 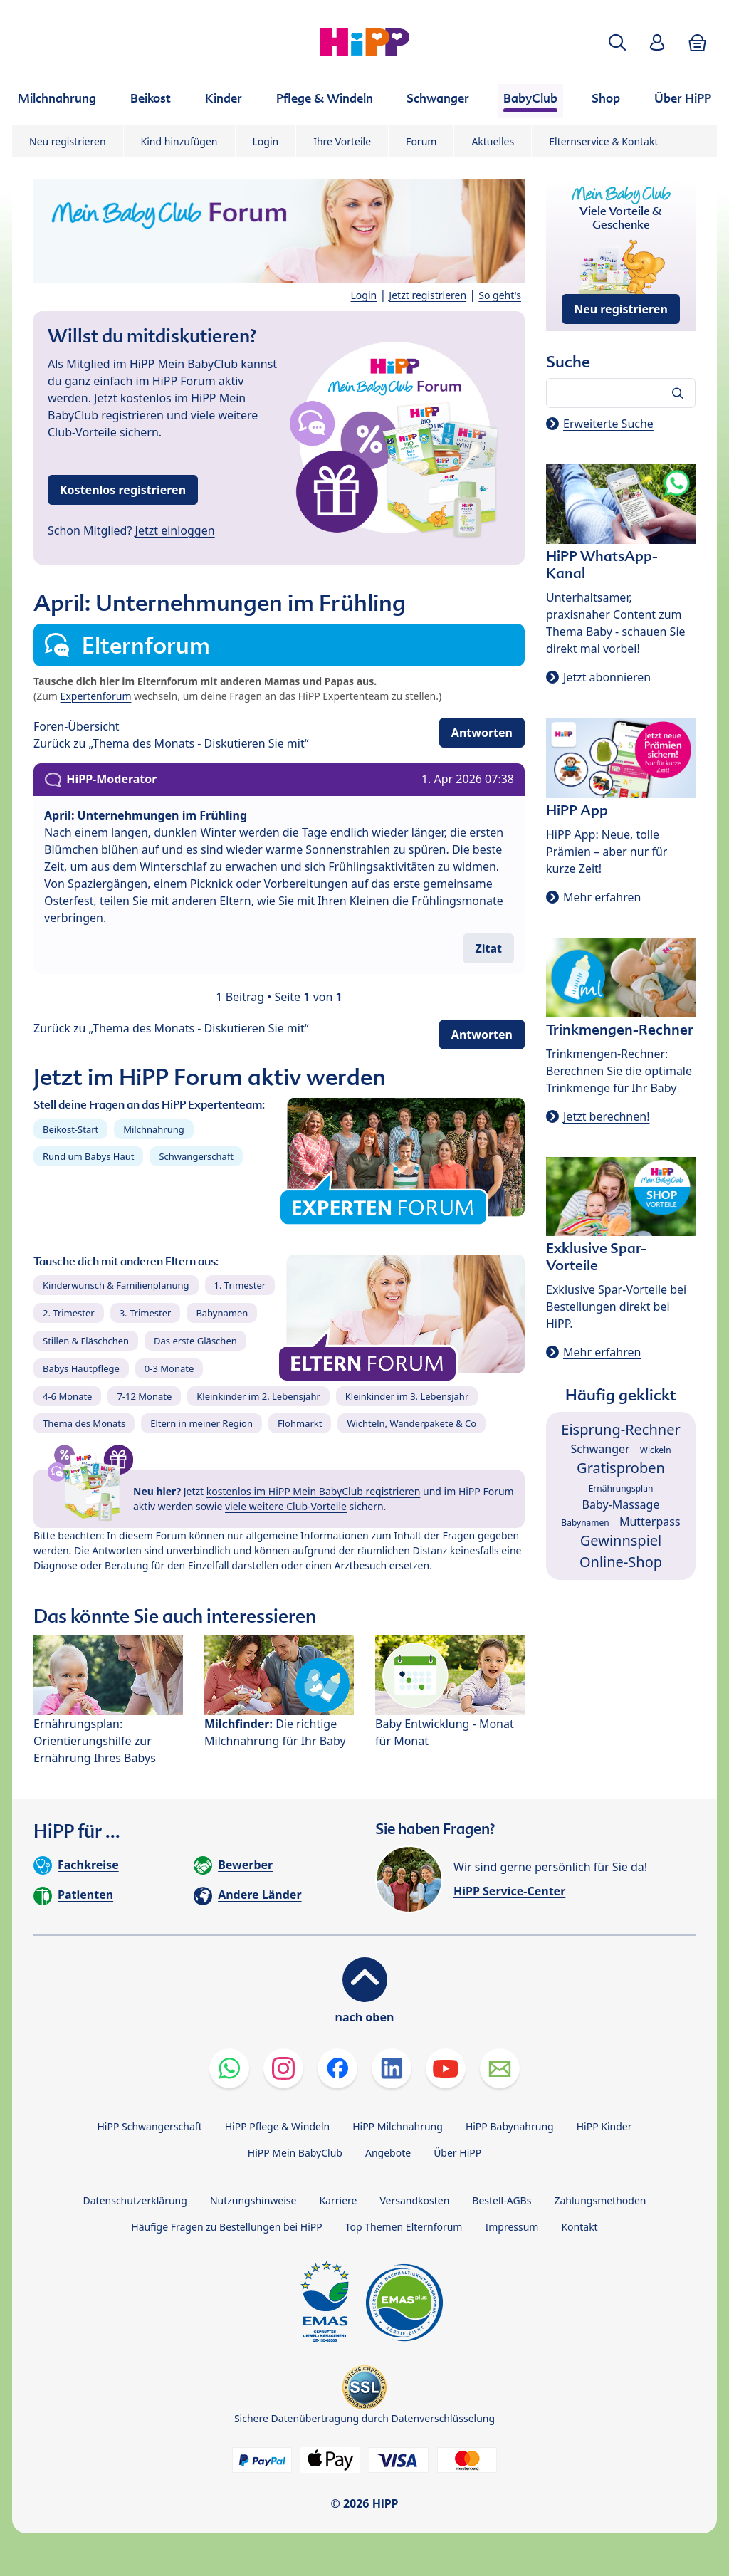 What do you see at coordinates (135, 2200) in the screenshot?
I see `Datenschutzerklärung` at bounding box center [135, 2200].